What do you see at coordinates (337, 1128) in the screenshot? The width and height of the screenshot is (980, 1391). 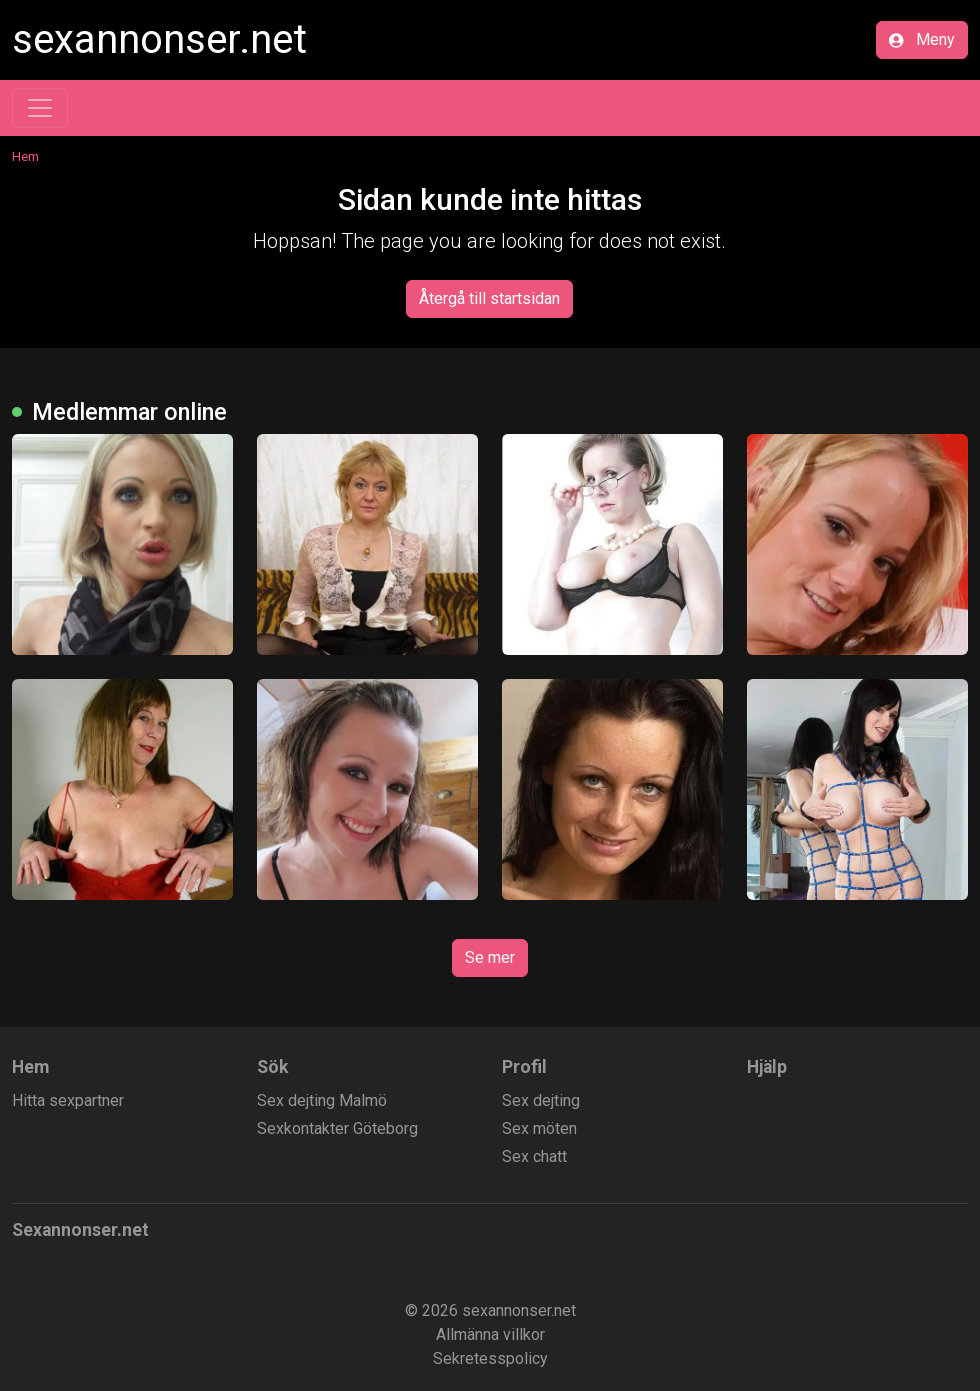 I see `Sexkontakter Göteborg` at bounding box center [337, 1128].